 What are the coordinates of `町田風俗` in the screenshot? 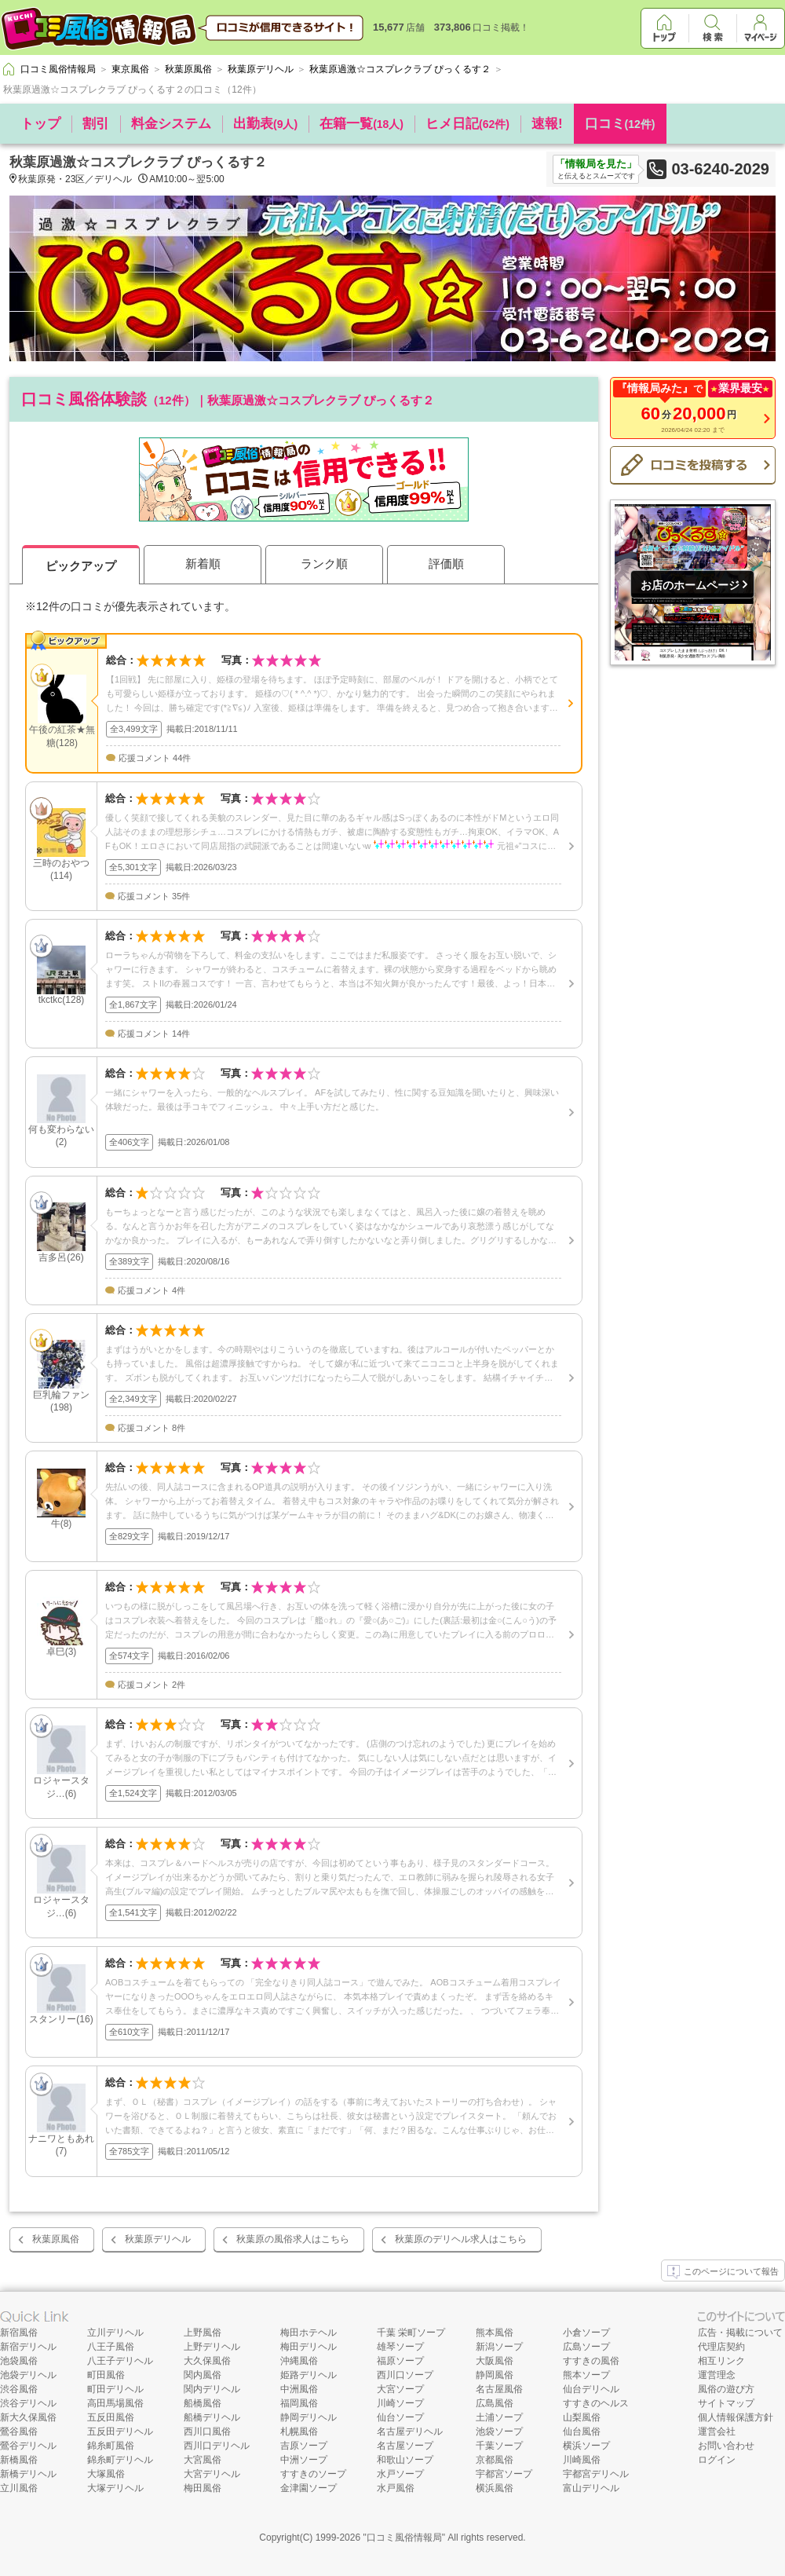 It's located at (106, 2374).